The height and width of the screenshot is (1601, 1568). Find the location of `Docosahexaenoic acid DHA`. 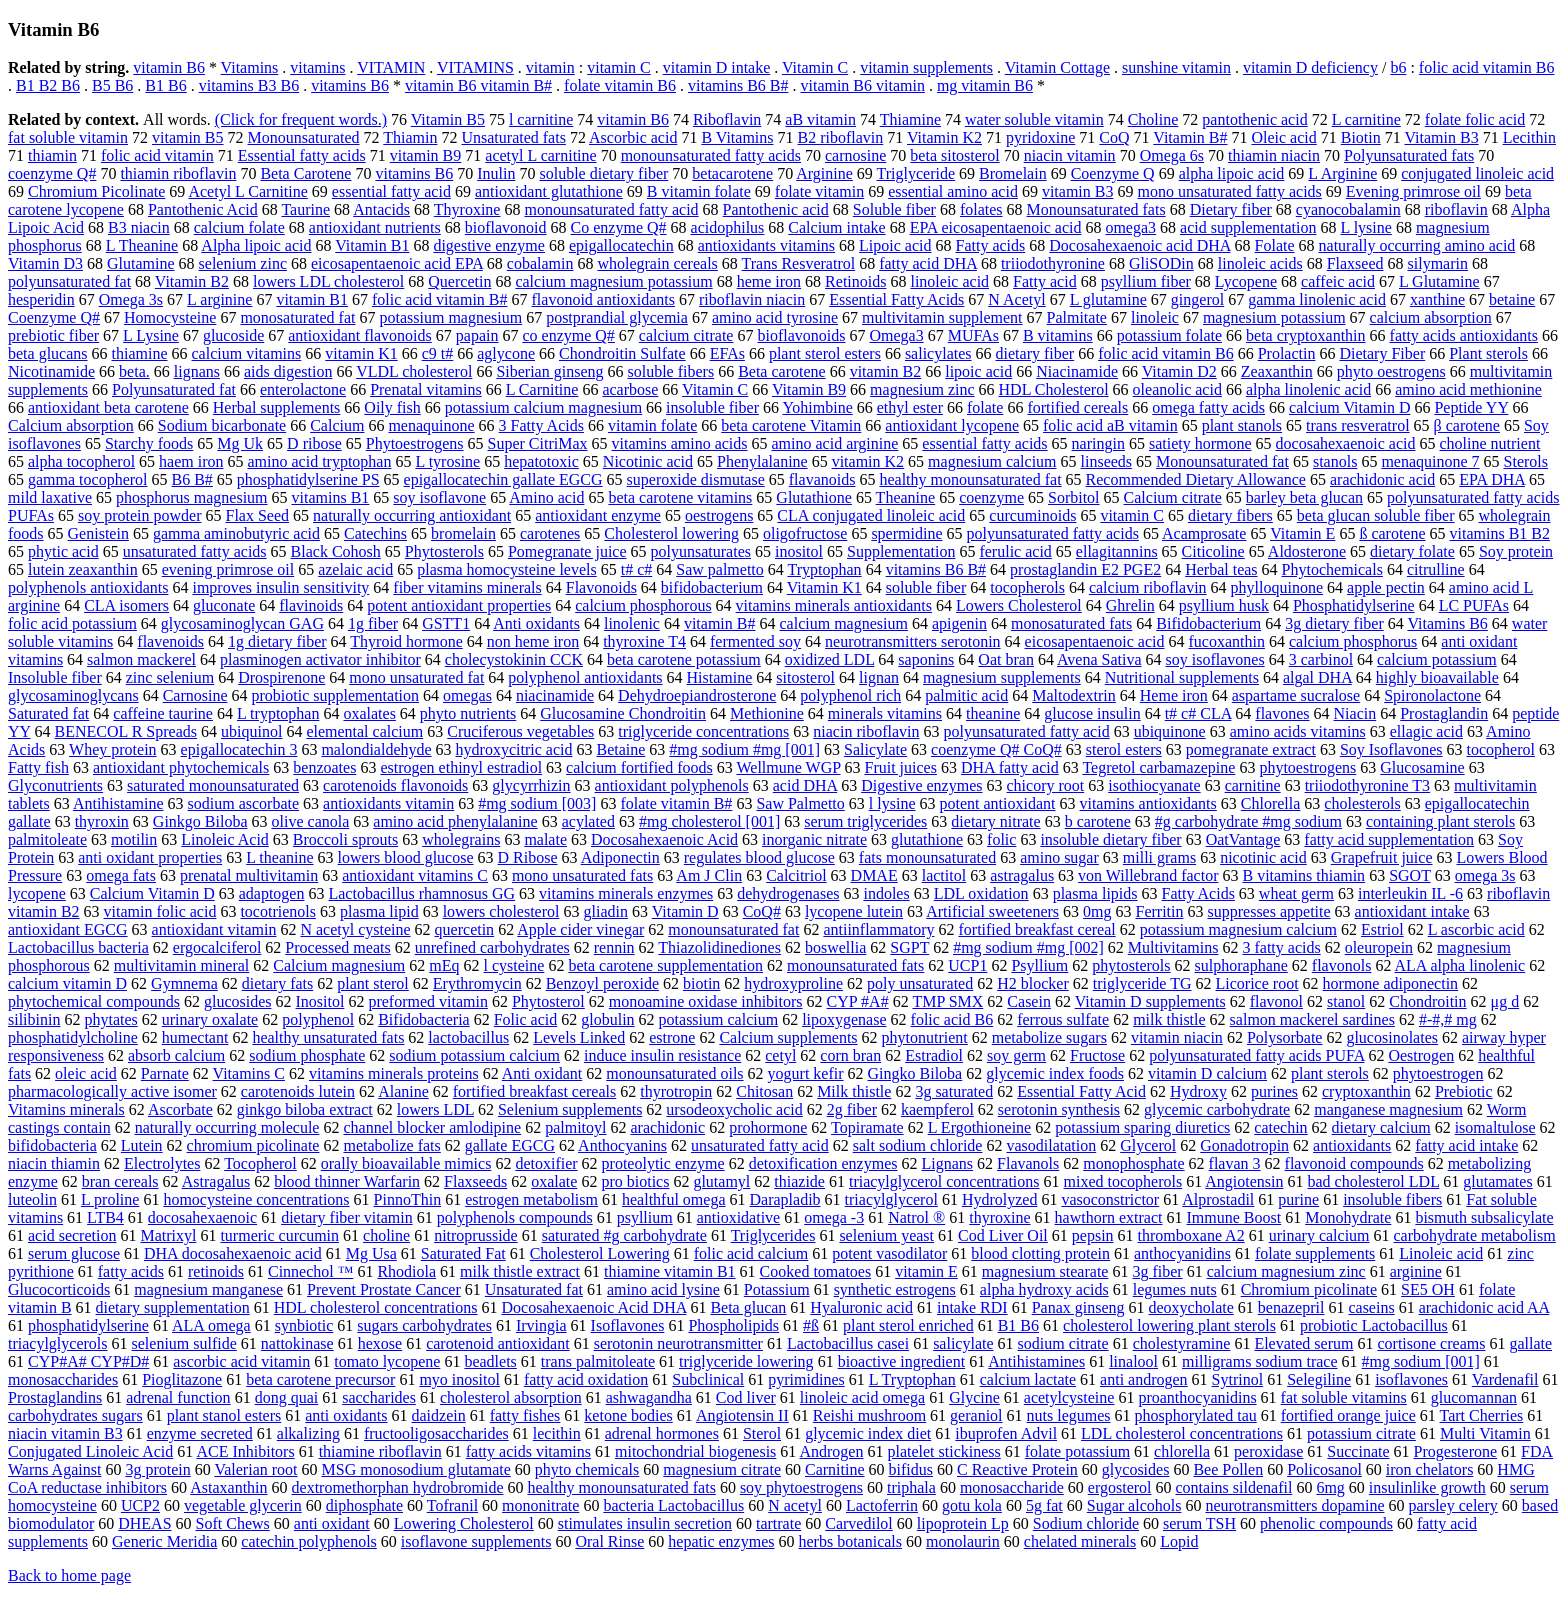

Docosahexaenoic acid DHA is located at coordinates (1139, 245).